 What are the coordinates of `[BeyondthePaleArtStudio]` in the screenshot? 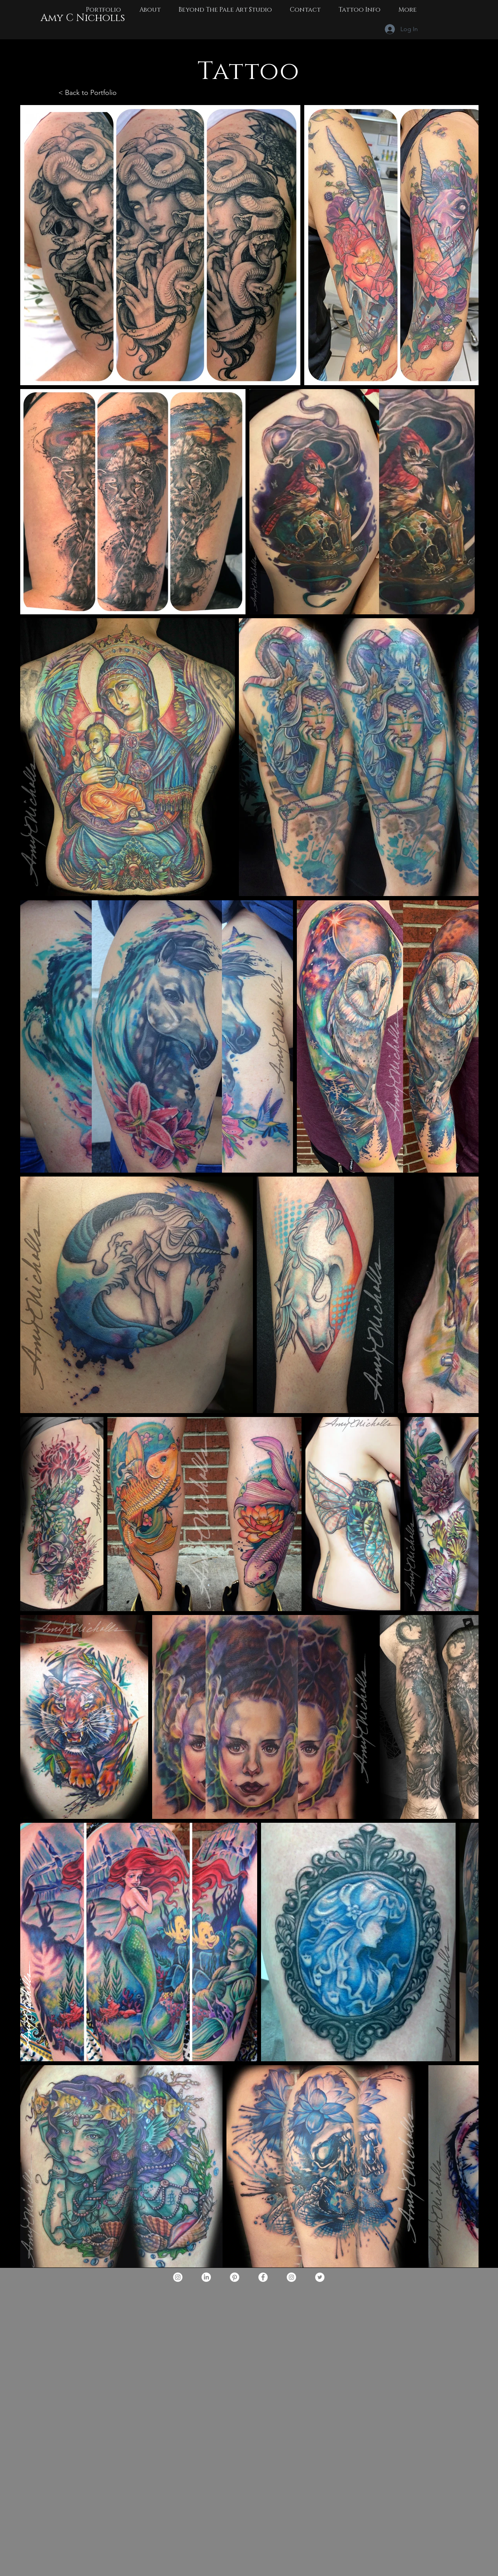 It's located at (319, 2277).